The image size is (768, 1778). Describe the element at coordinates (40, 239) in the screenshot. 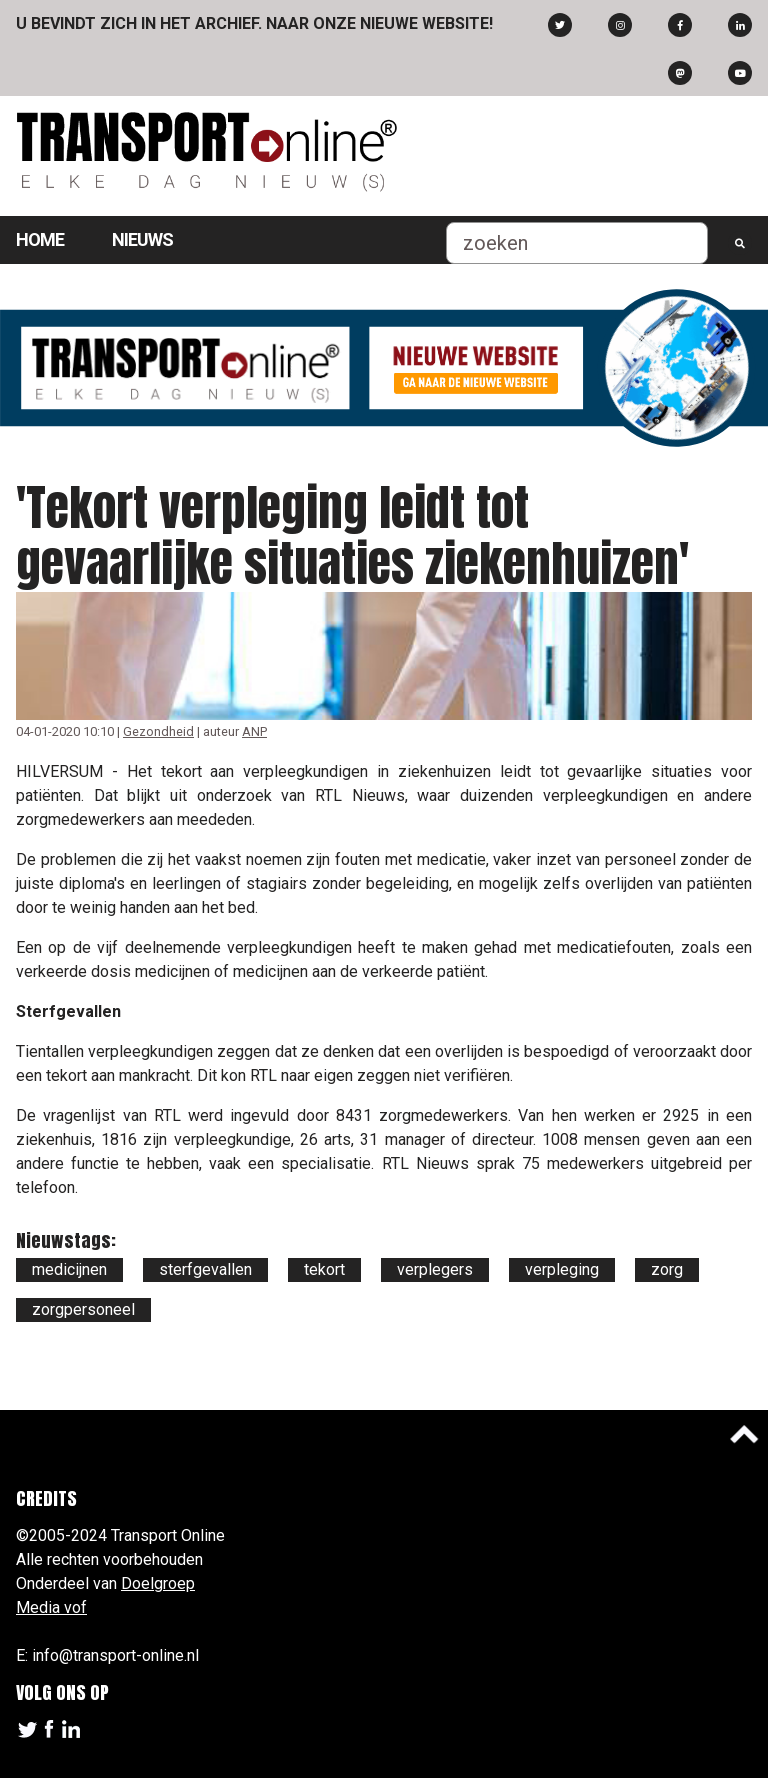

I see `Home` at that location.